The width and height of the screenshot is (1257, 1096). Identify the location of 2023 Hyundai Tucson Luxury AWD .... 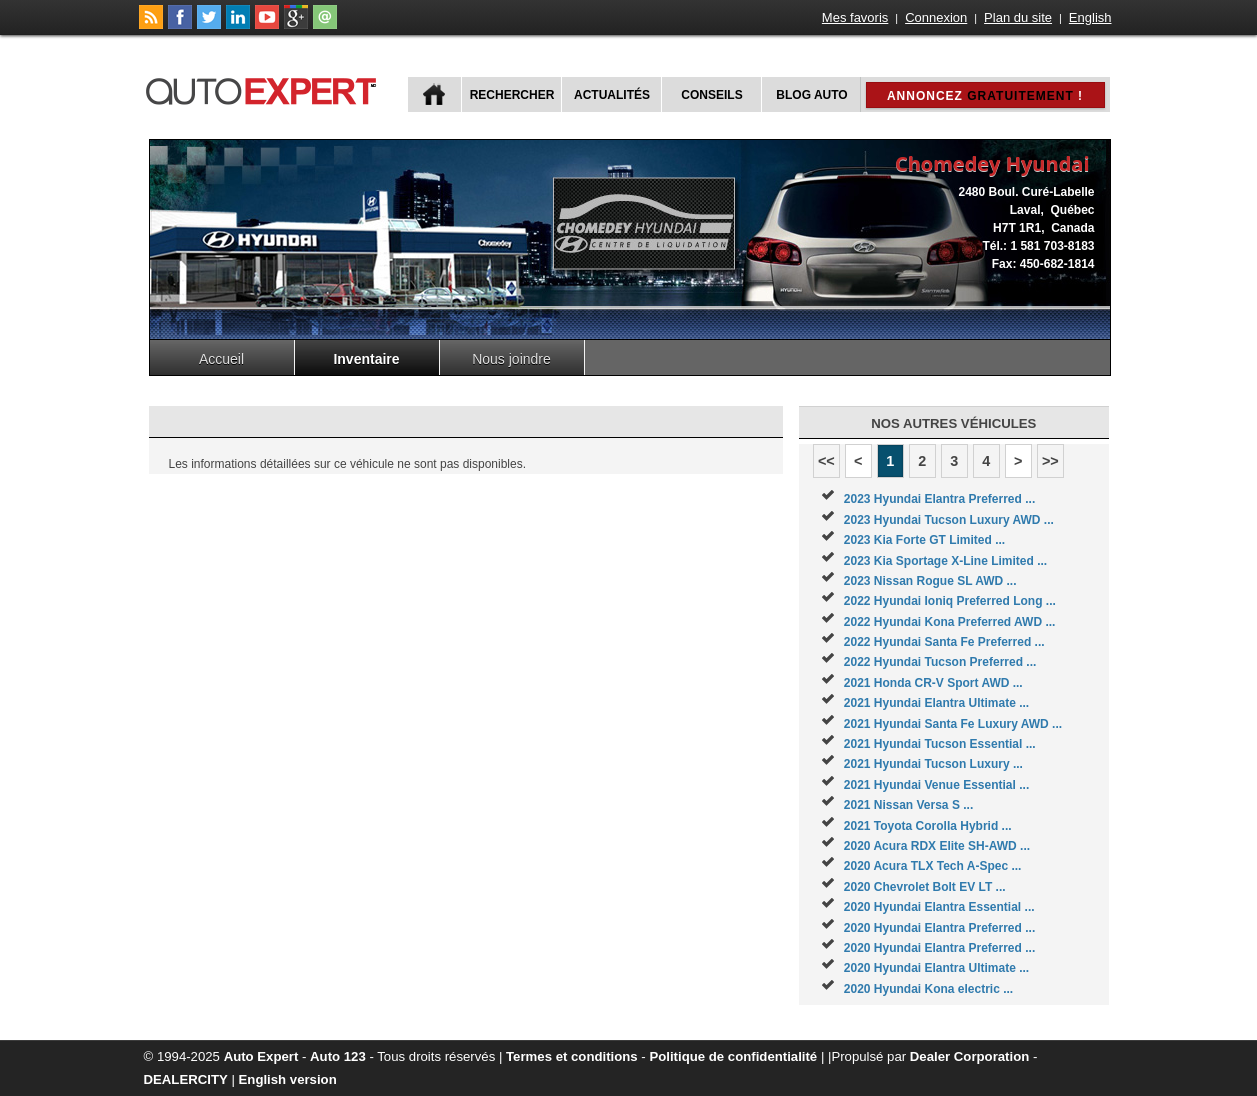
(949, 520).